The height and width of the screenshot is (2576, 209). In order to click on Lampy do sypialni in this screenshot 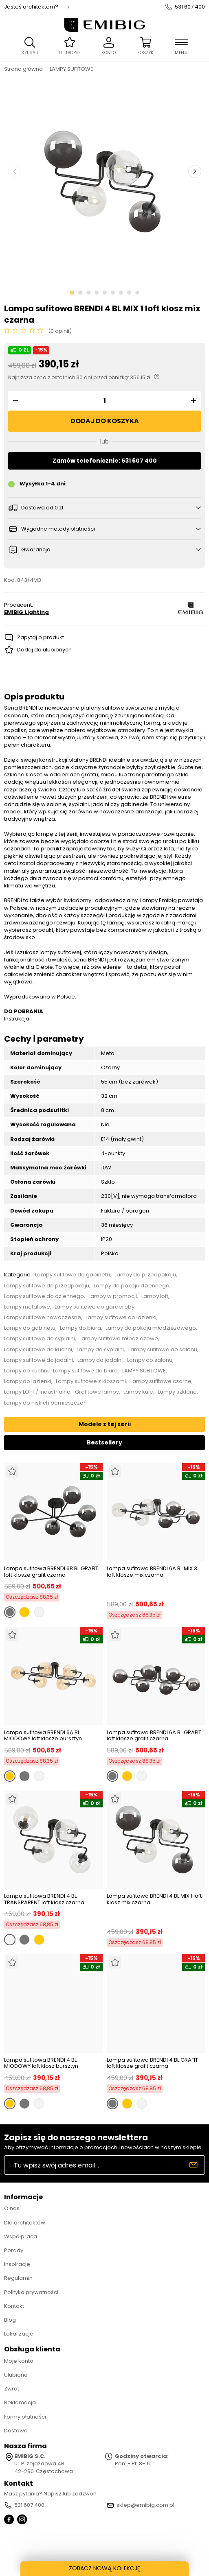, I will do `click(100, 1349)`.